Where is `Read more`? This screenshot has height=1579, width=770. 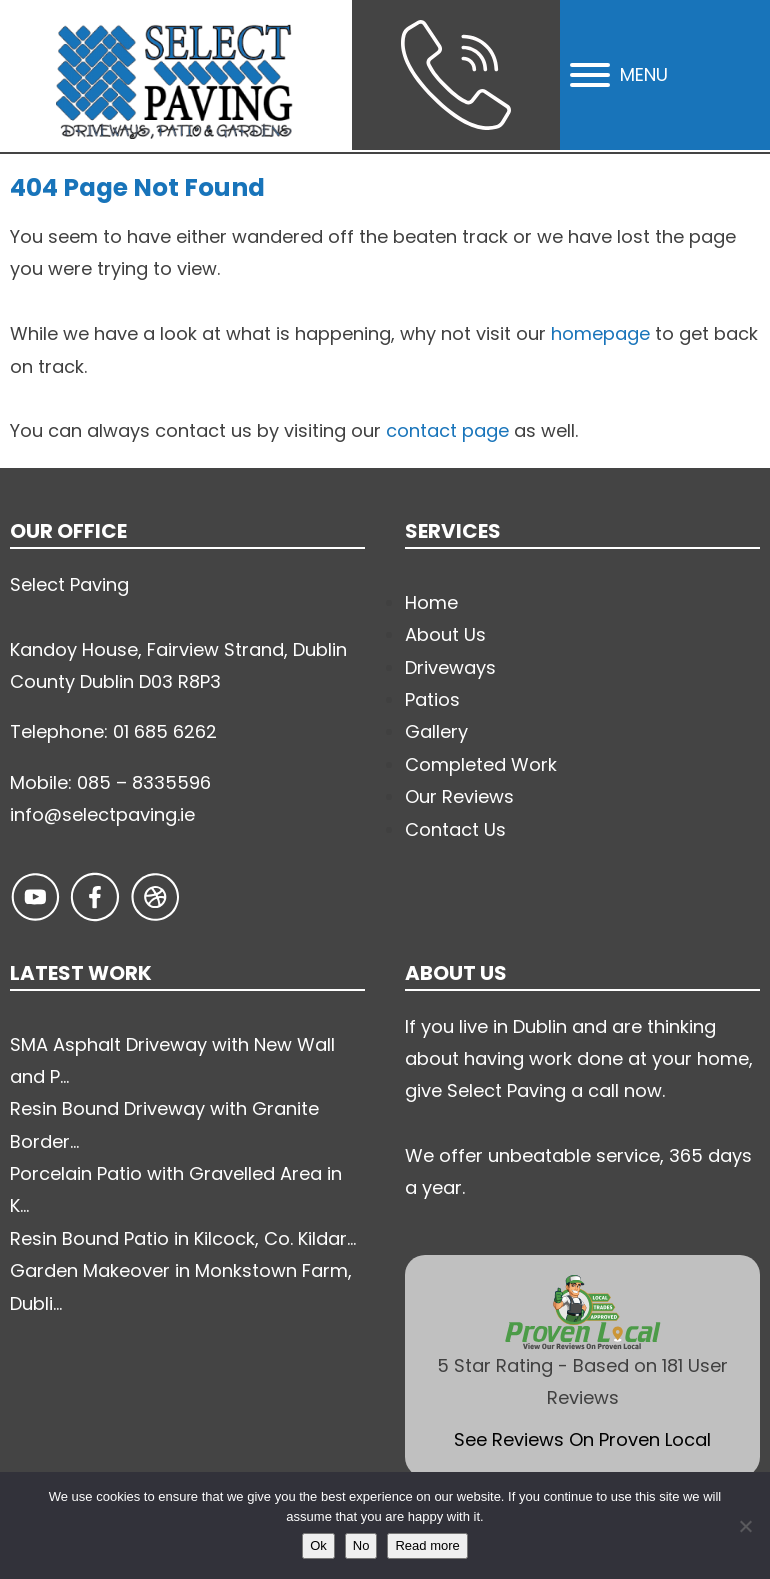 Read more is located at coordinates (427, 1545).